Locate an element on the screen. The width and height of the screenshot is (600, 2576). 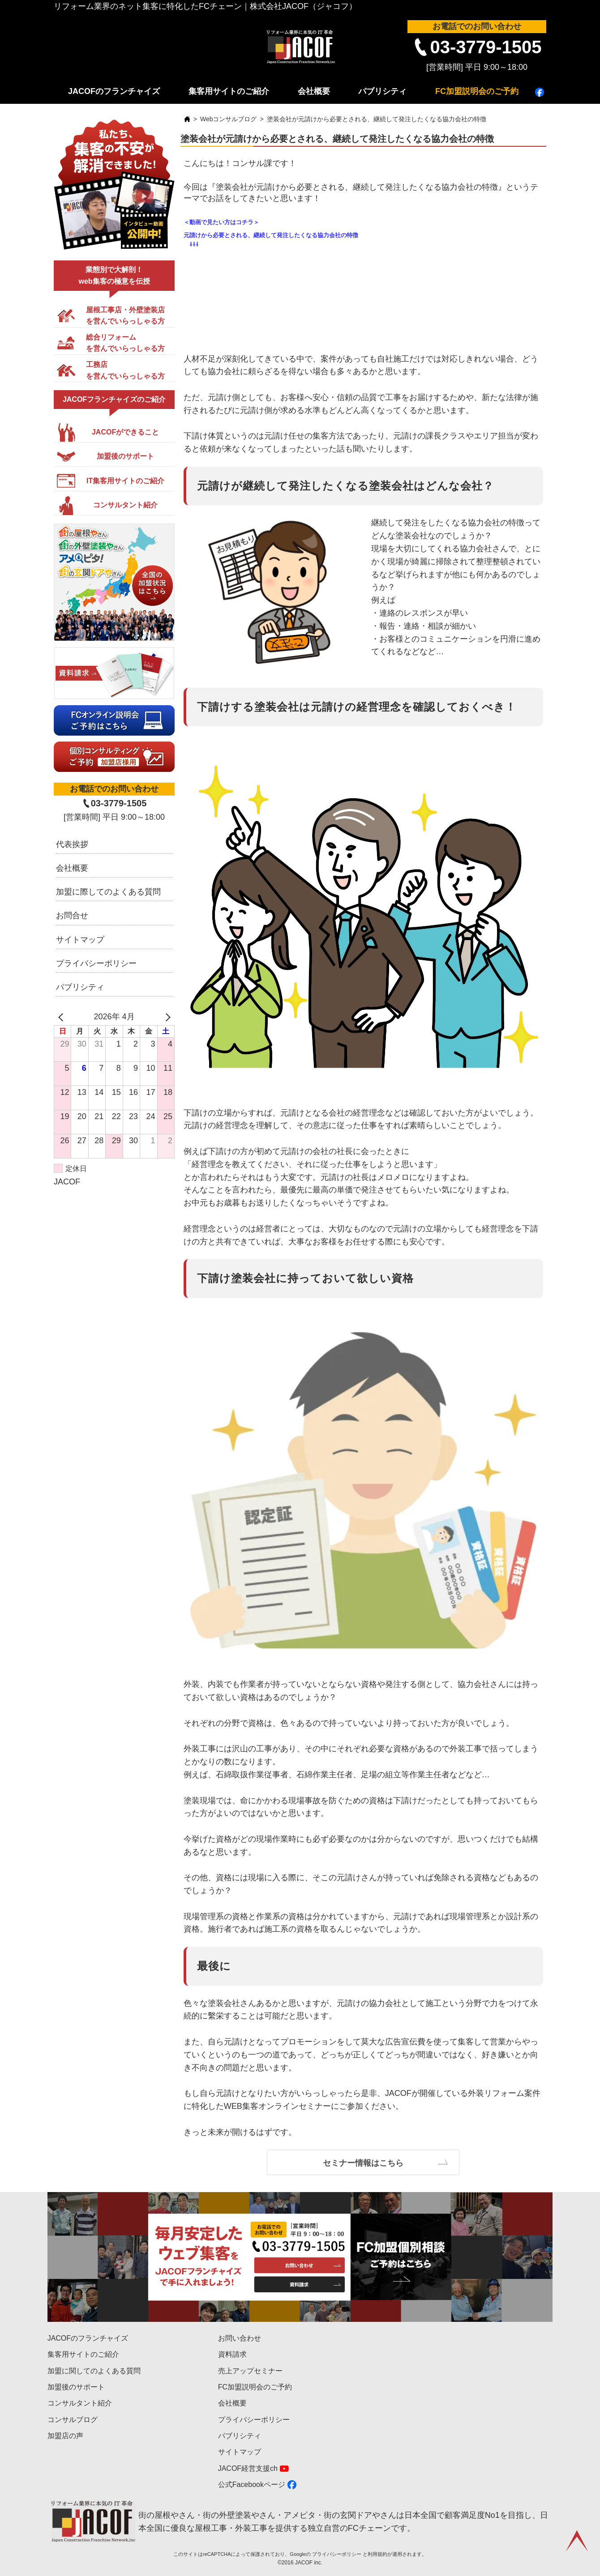
公式Facebookページ is located at coordinates (251, 2484).